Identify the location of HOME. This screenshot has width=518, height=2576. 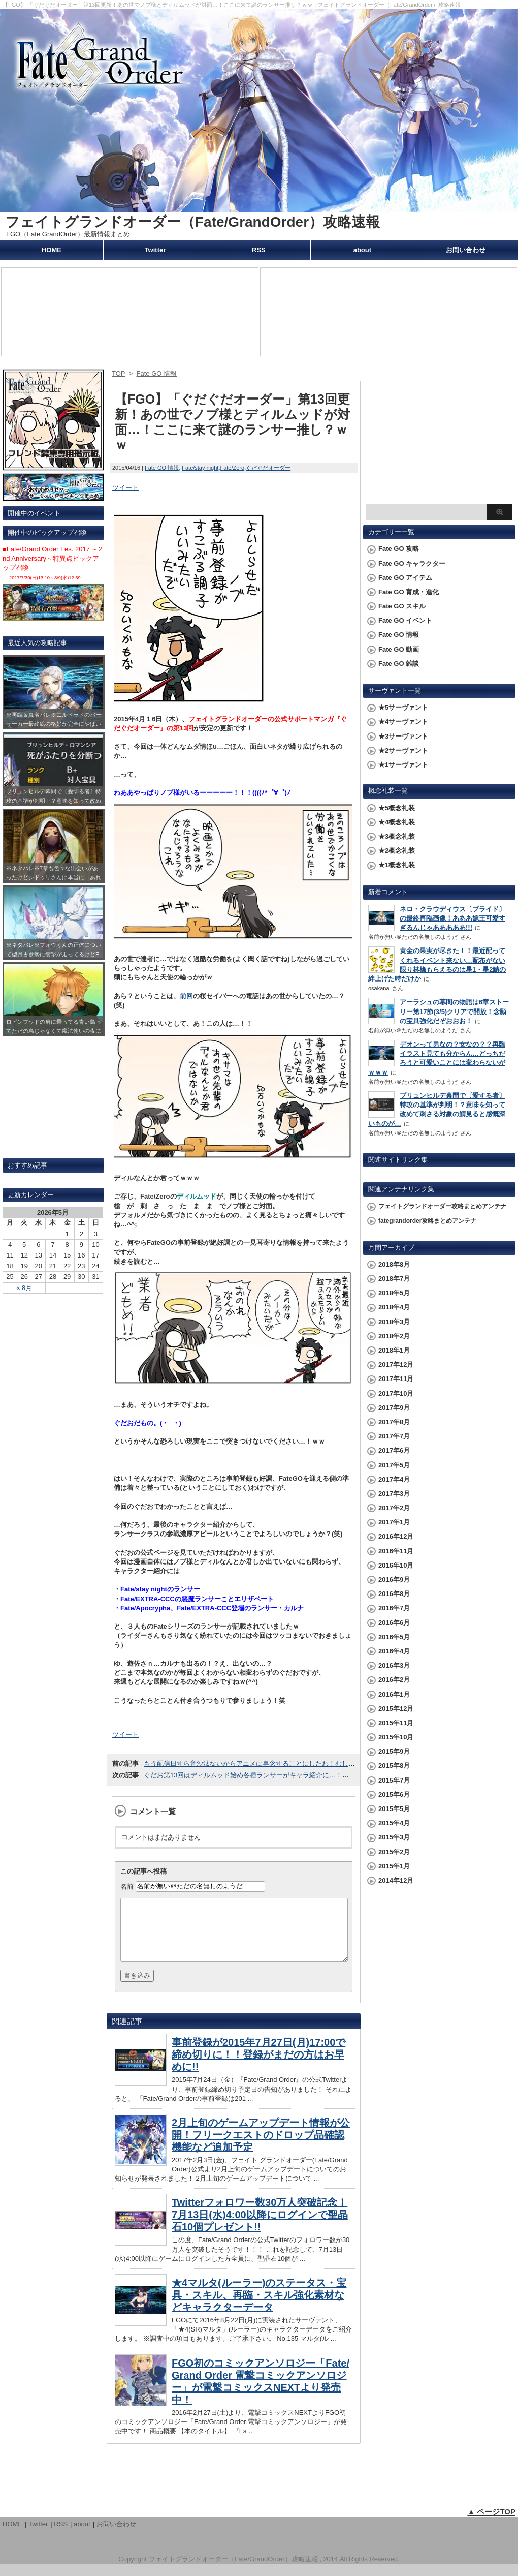
(51, 250).